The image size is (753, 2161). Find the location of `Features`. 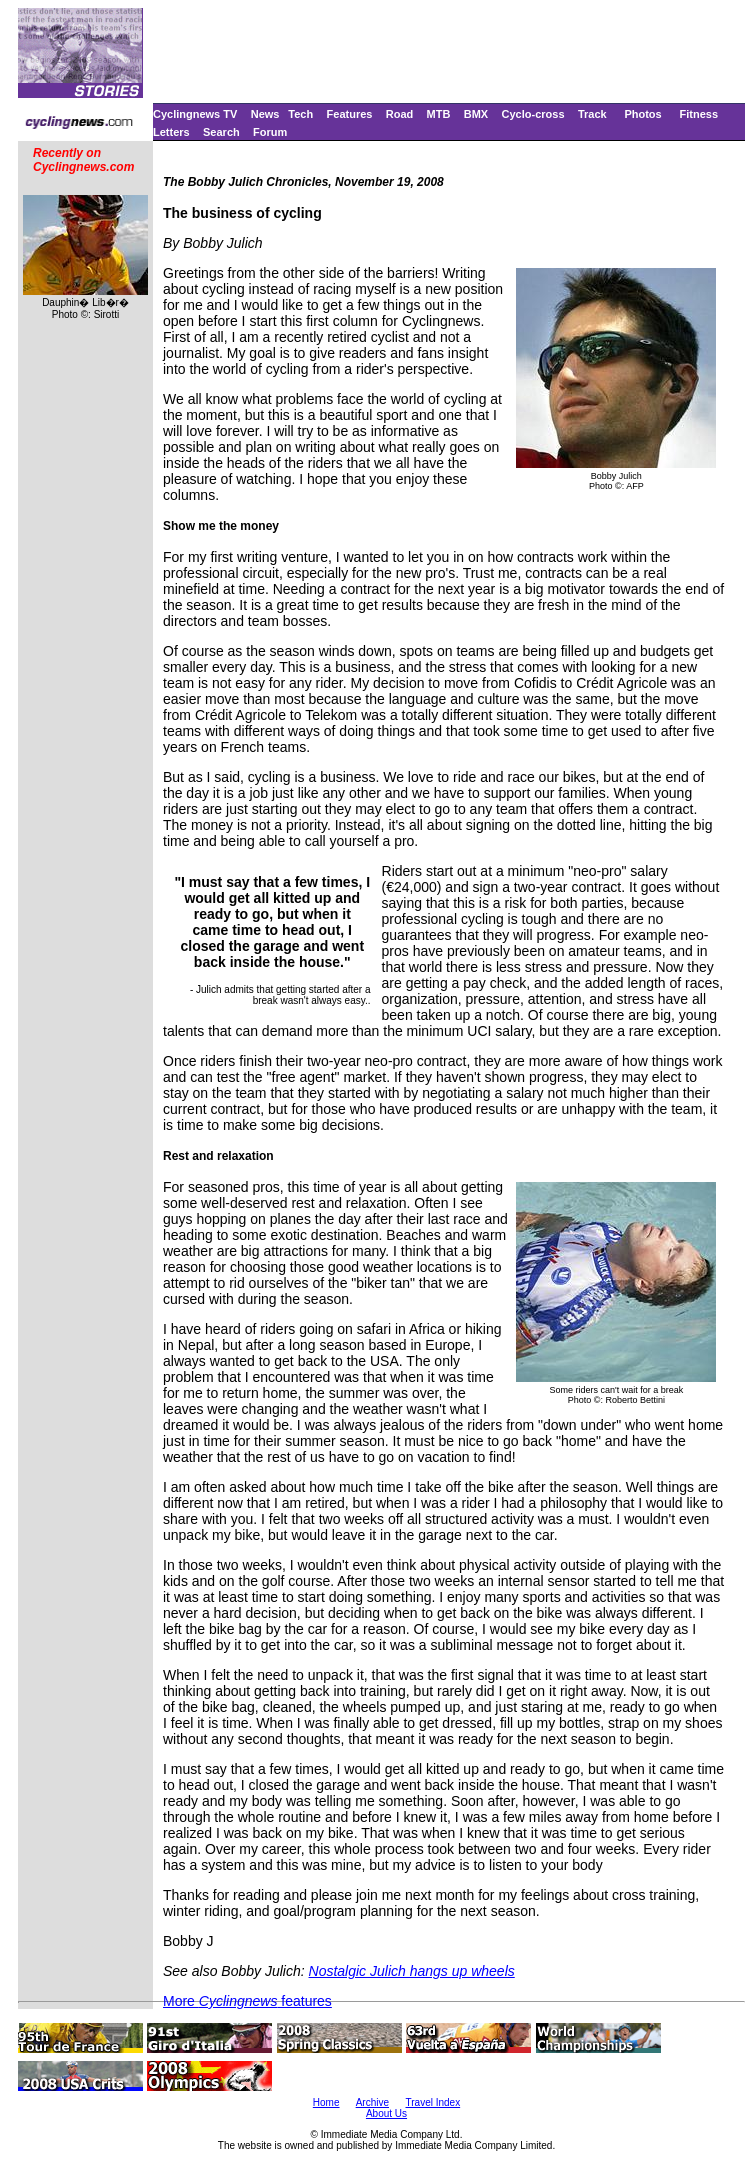

Features is located at coordinates (350, 114).